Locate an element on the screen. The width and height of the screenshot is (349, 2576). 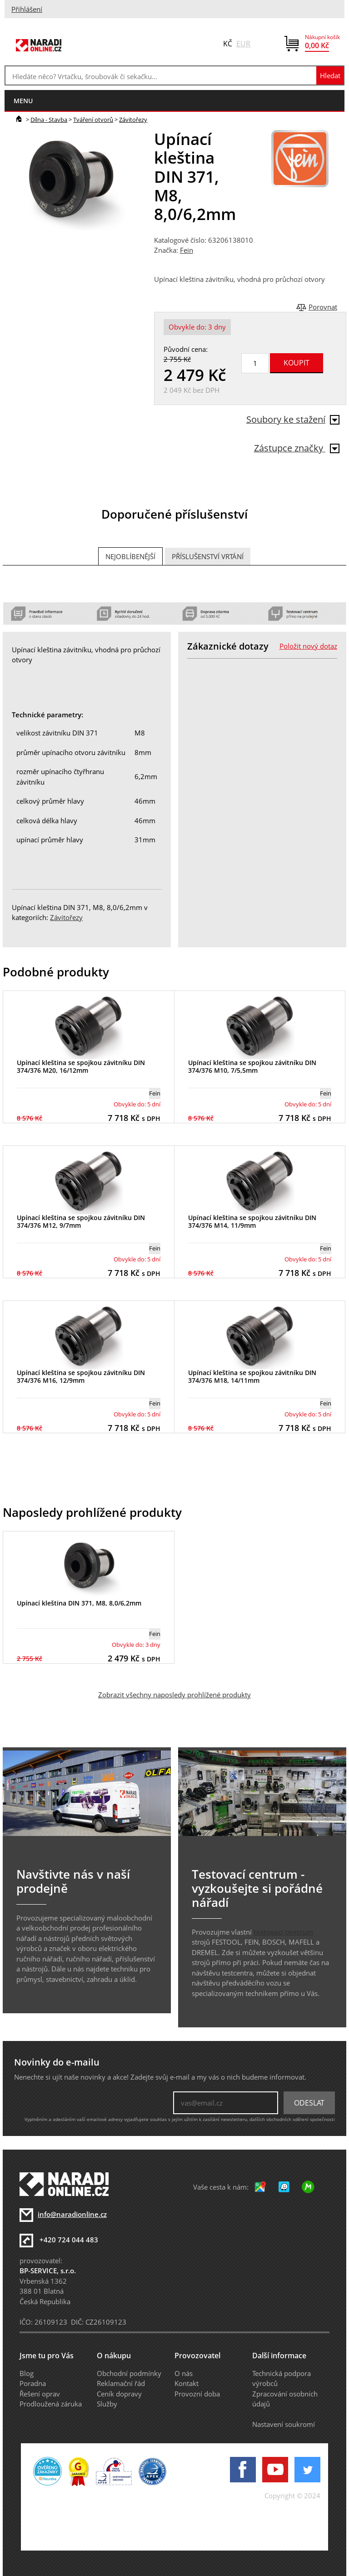
Poradna is located at coordinates (33, 2383).